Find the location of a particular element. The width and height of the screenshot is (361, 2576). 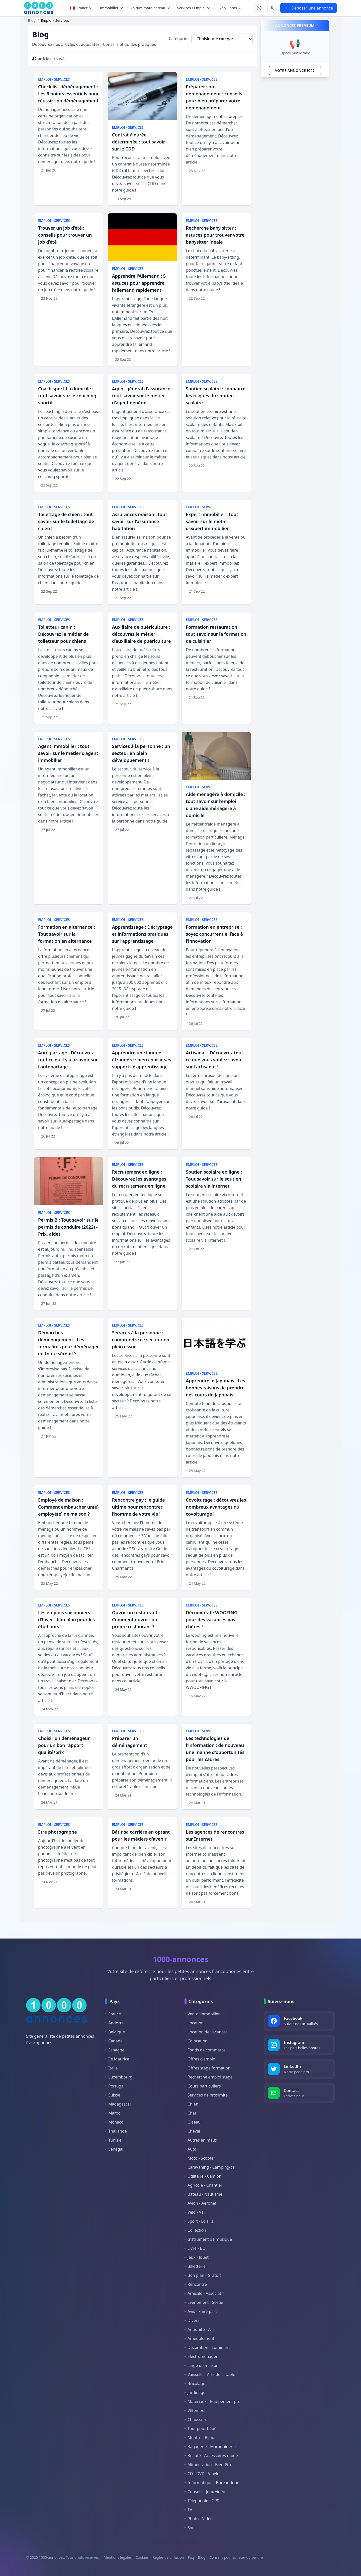

Recrutement en ligne : Découvrez les avantages du recrutement en ligne is located at coordinates (139, 1179).